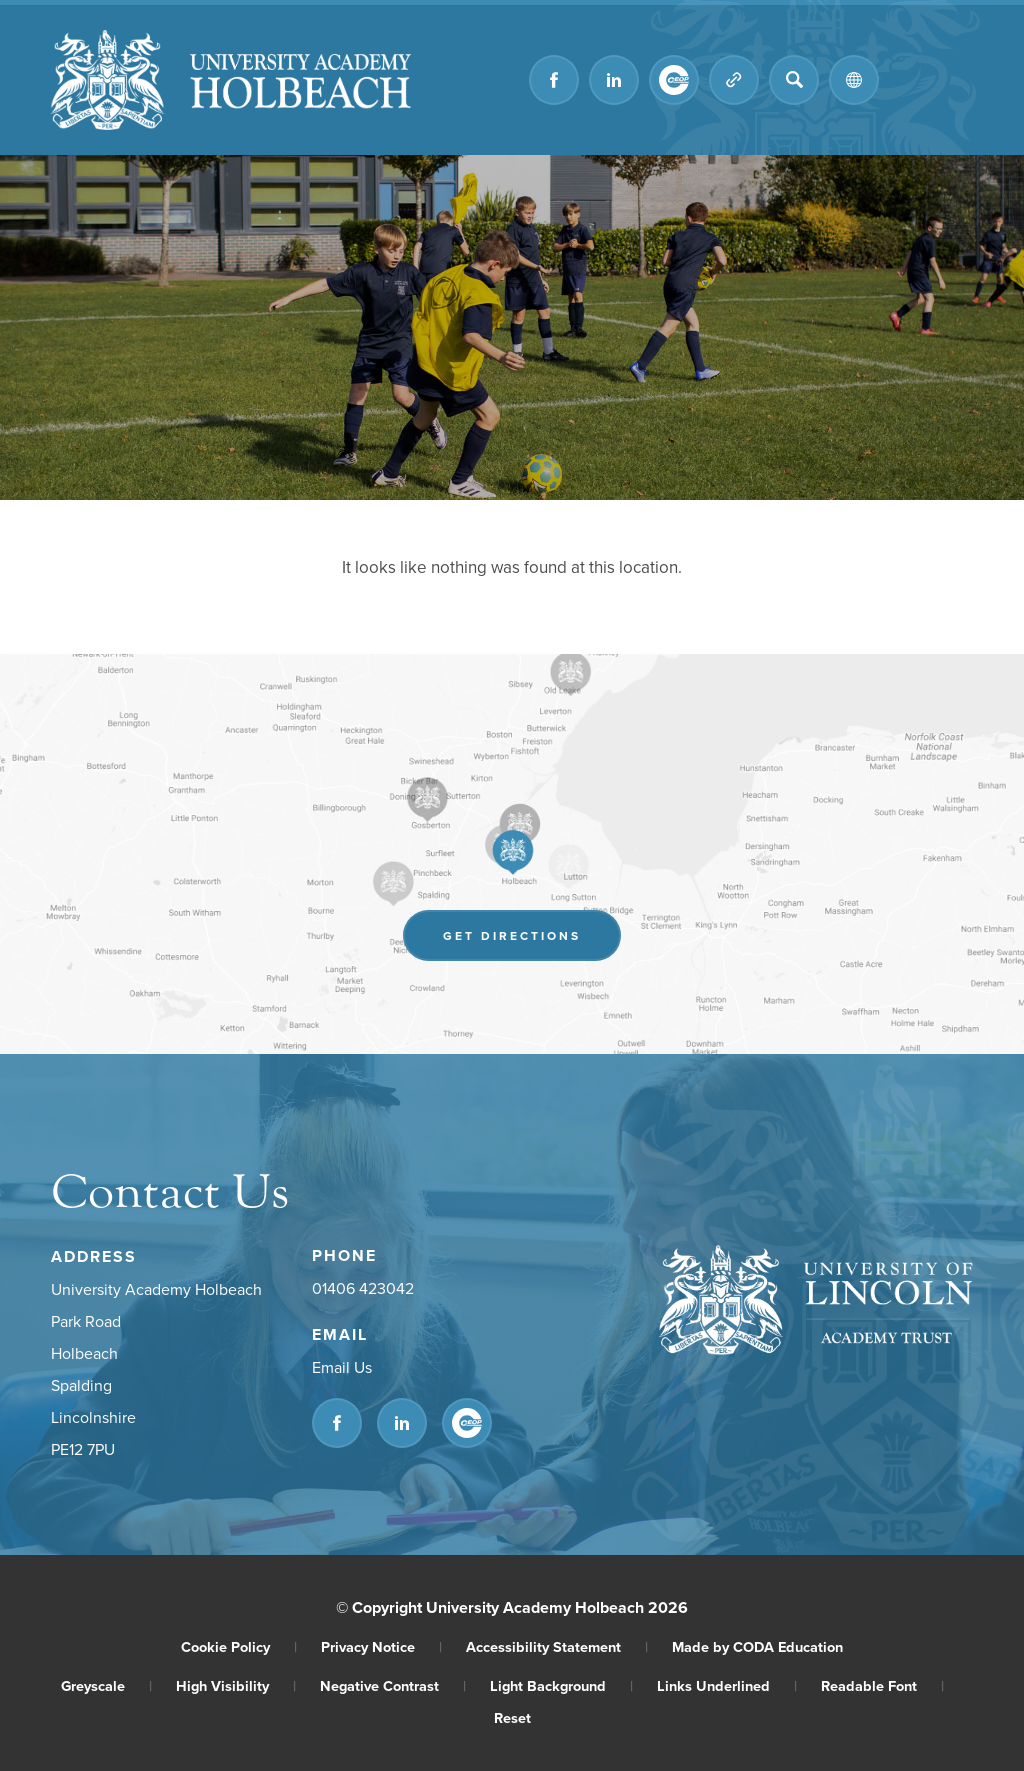  Describe the element at coordinates (757, 1646) in the screenshot. I see `Made by CODA Education` at that location.